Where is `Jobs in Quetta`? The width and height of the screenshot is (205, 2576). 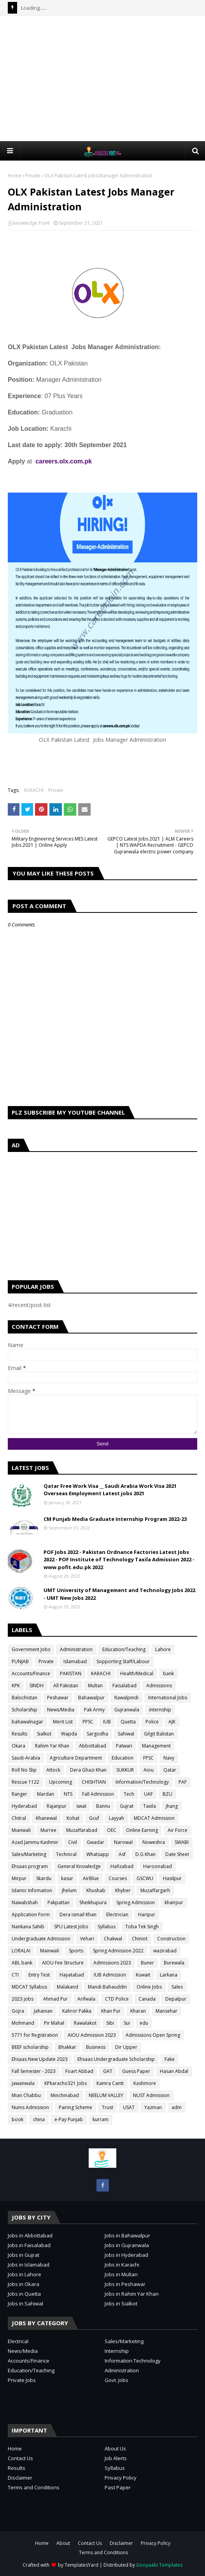 Jobs in Quetta is located at coordinates (24, 2293).